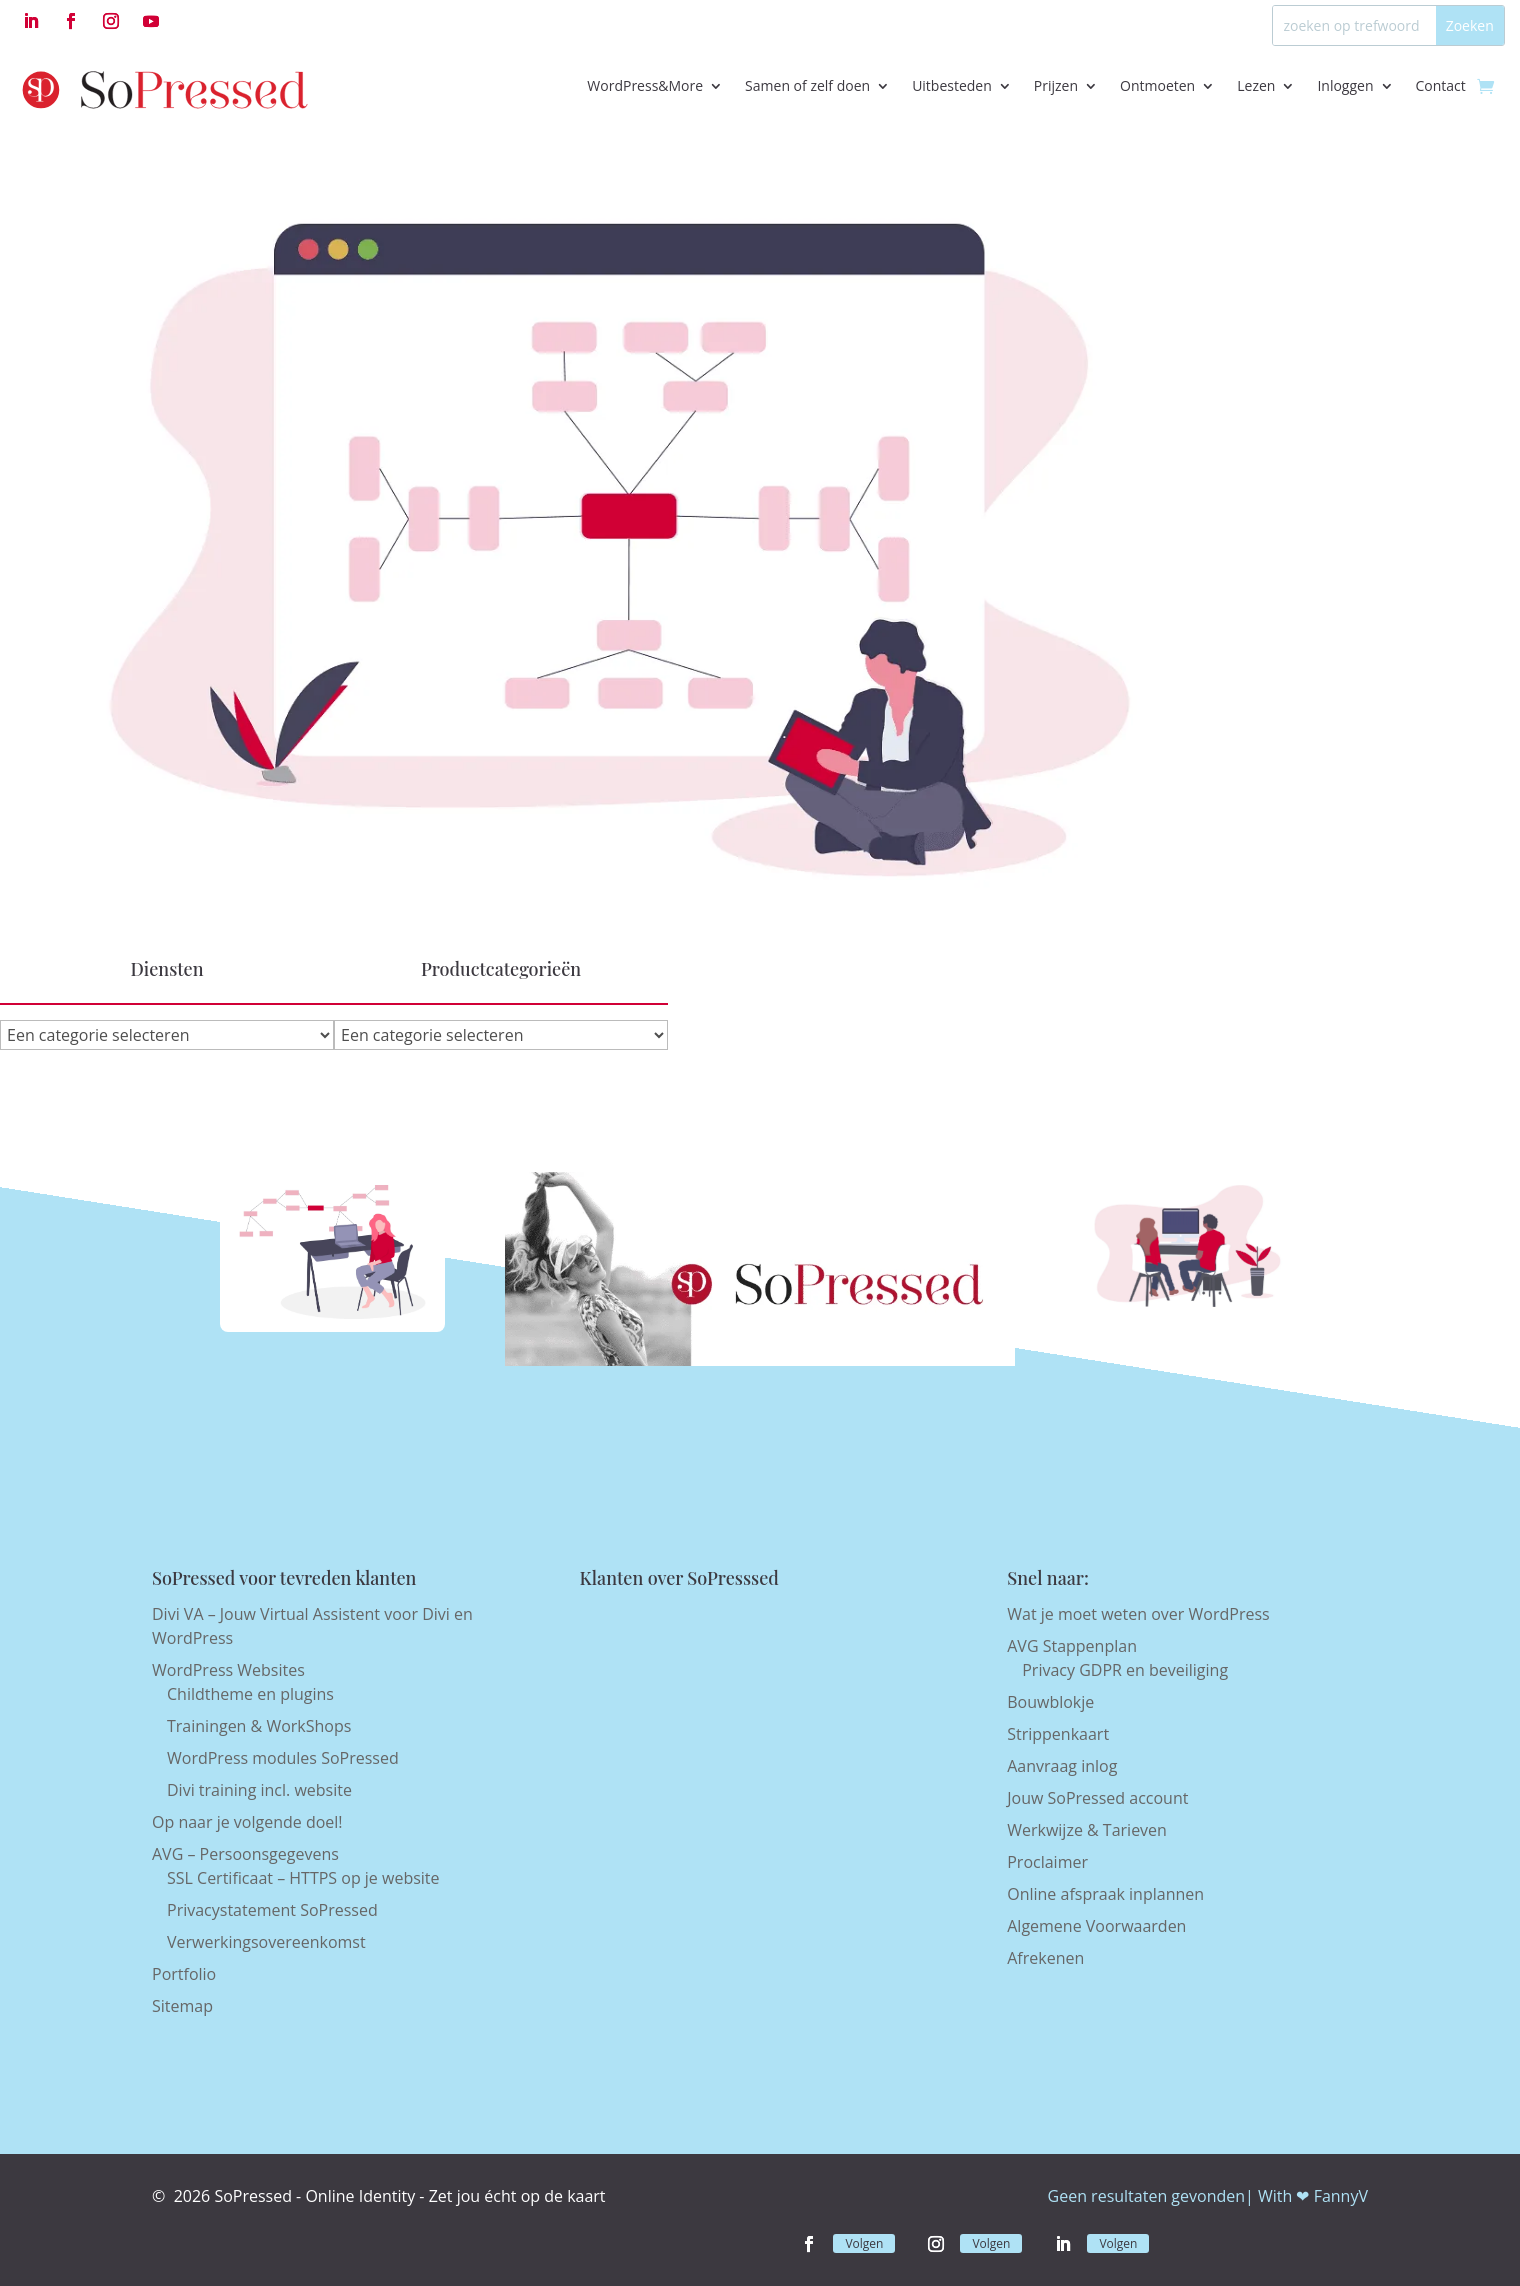 The width and height of the screenshot is (1520, 2286). Describe the element at coordinates (1138, 1614) in the screenshot. I see `Wat je moet weten over WordPress` at that location.